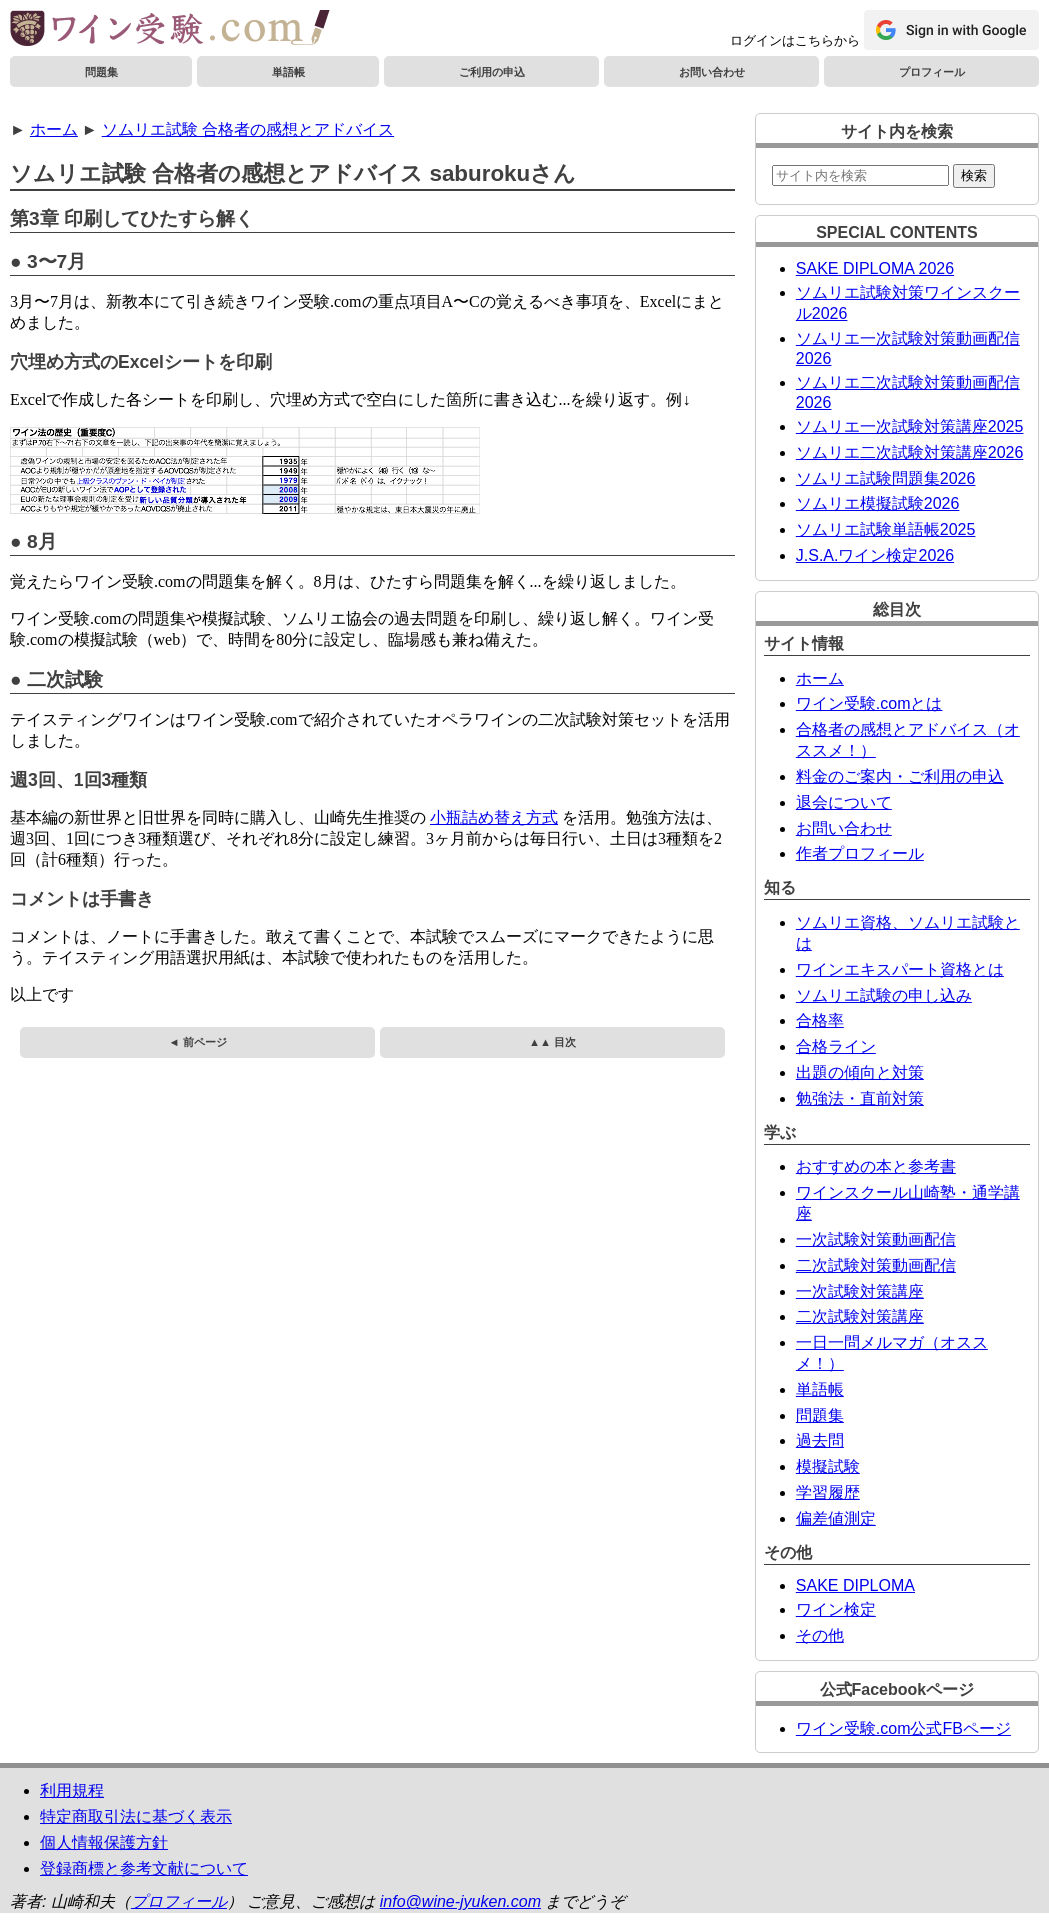 This screenshot has width=1049, height=1923. What do you see at coordinates (844, 802) in the screenshot?
I see `退会について` at bounding box center [844, 802].